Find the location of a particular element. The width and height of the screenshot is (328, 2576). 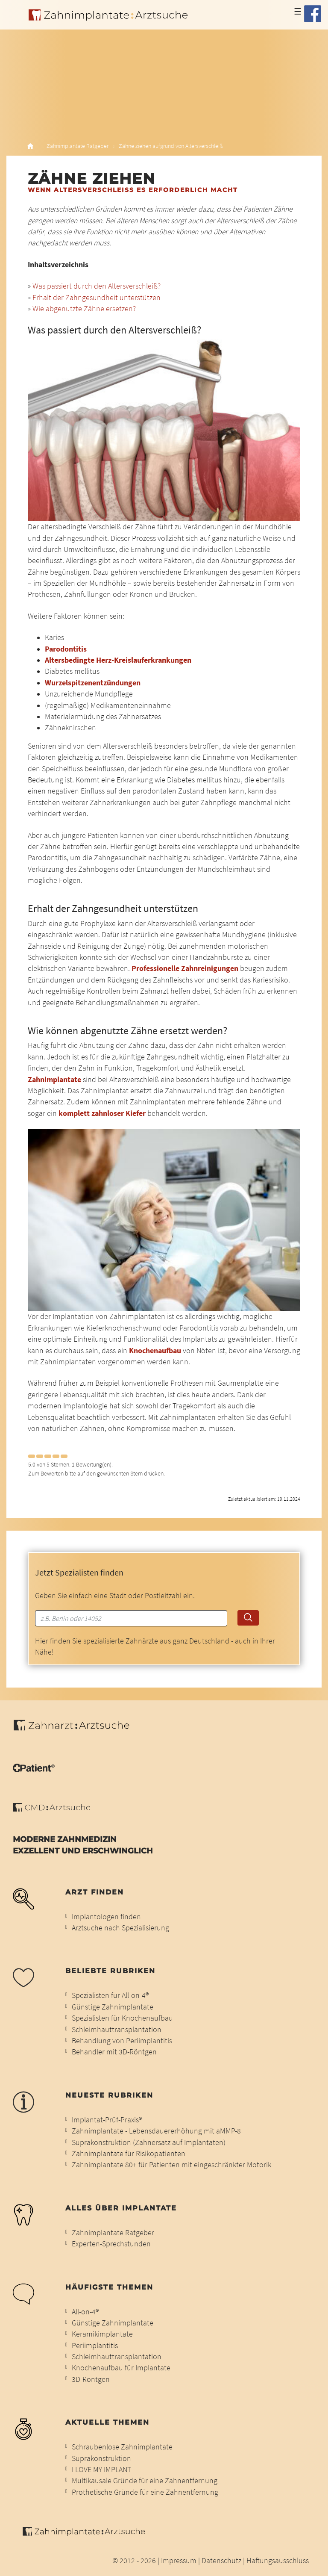

Impressum is located at coordinates (178, 2560).